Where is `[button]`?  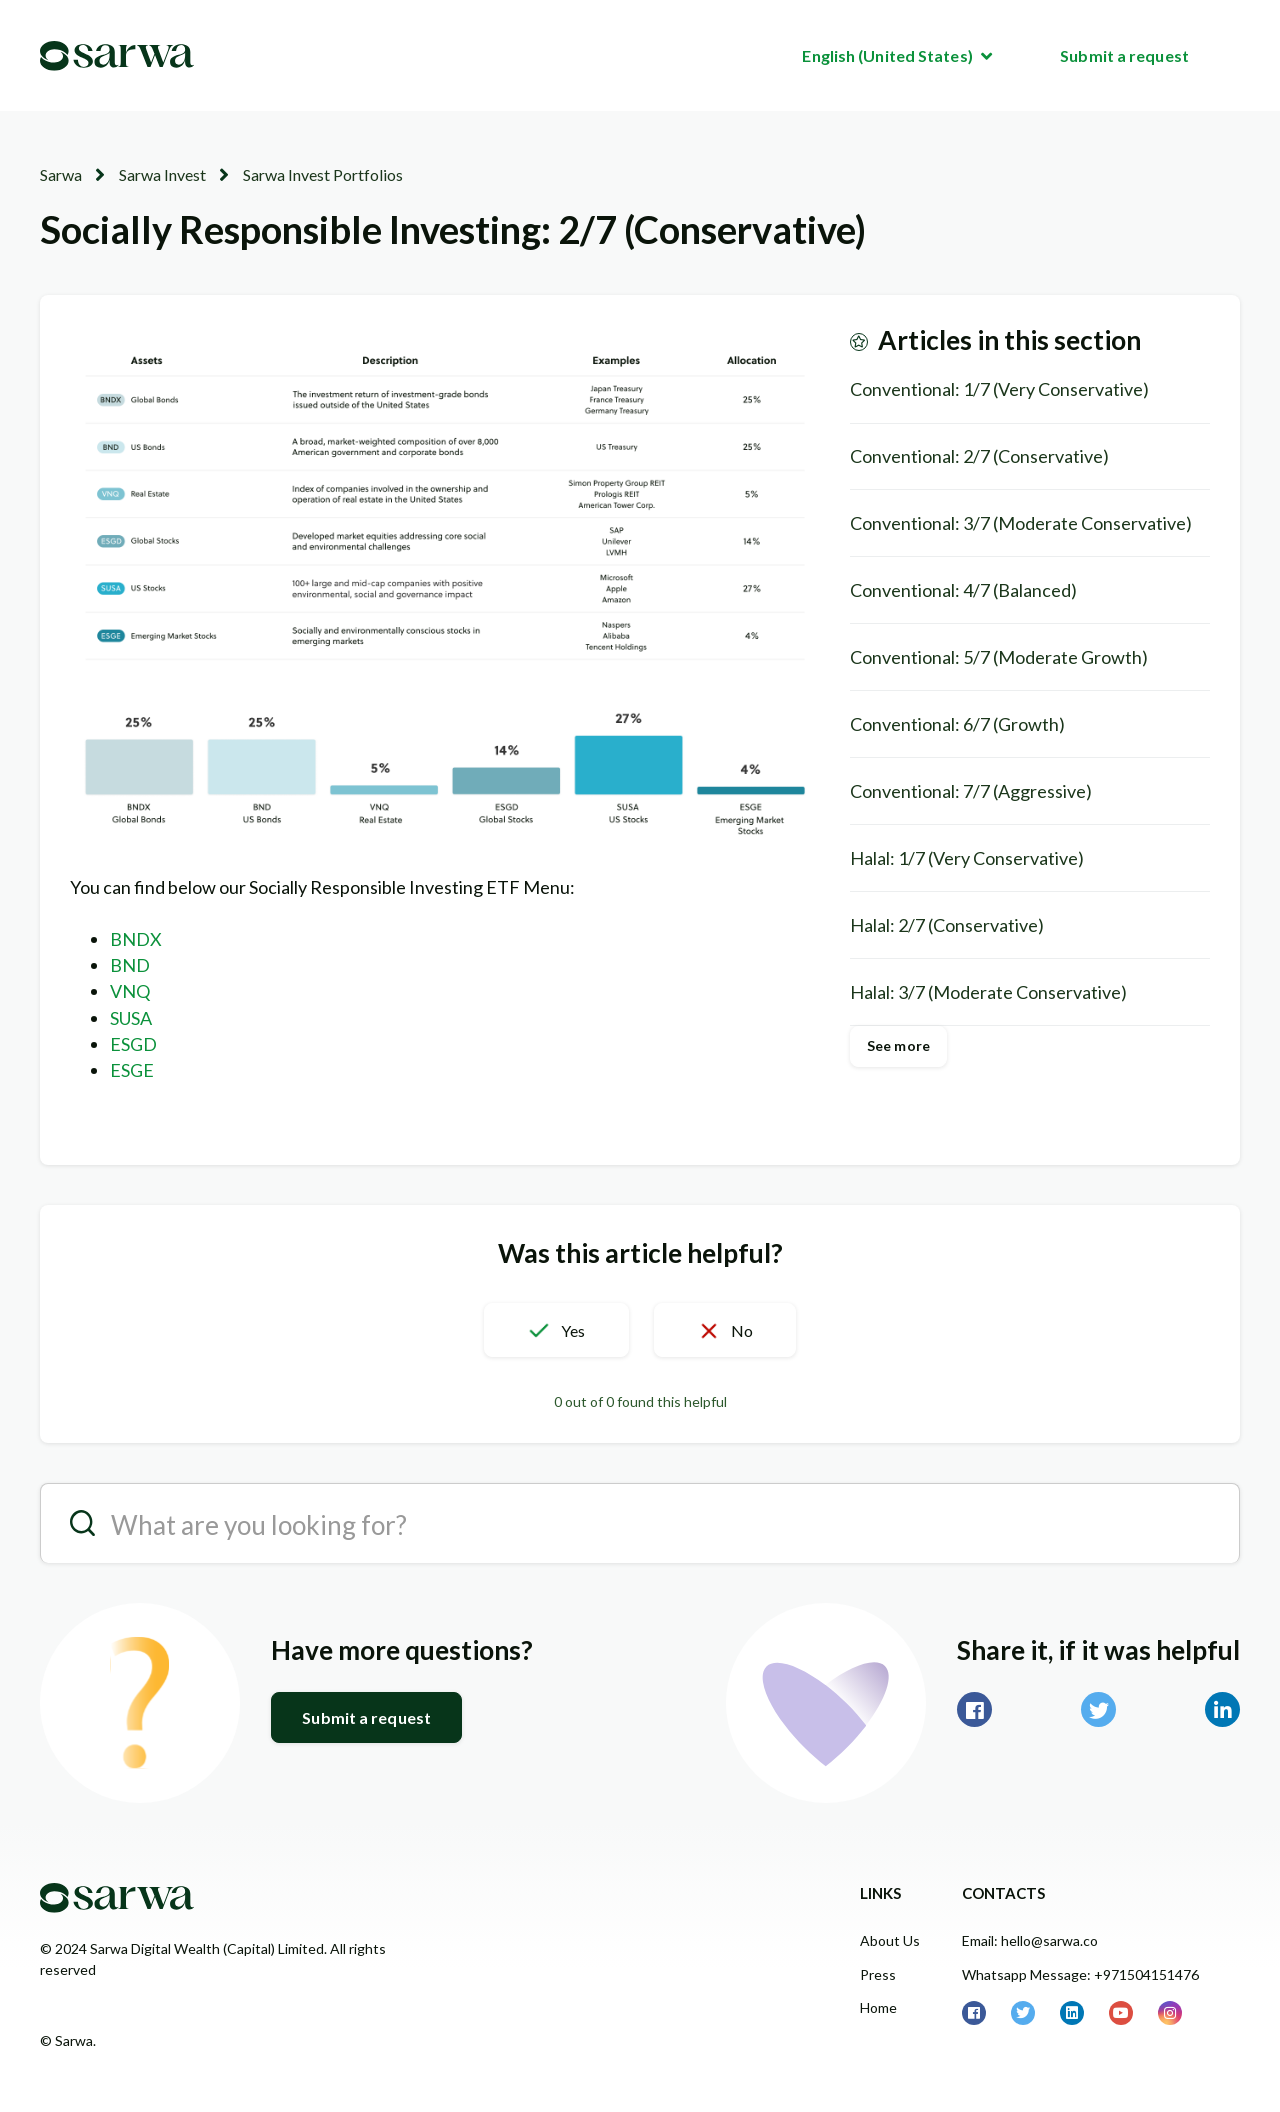 [button] is located at coordinates (556, 1330).